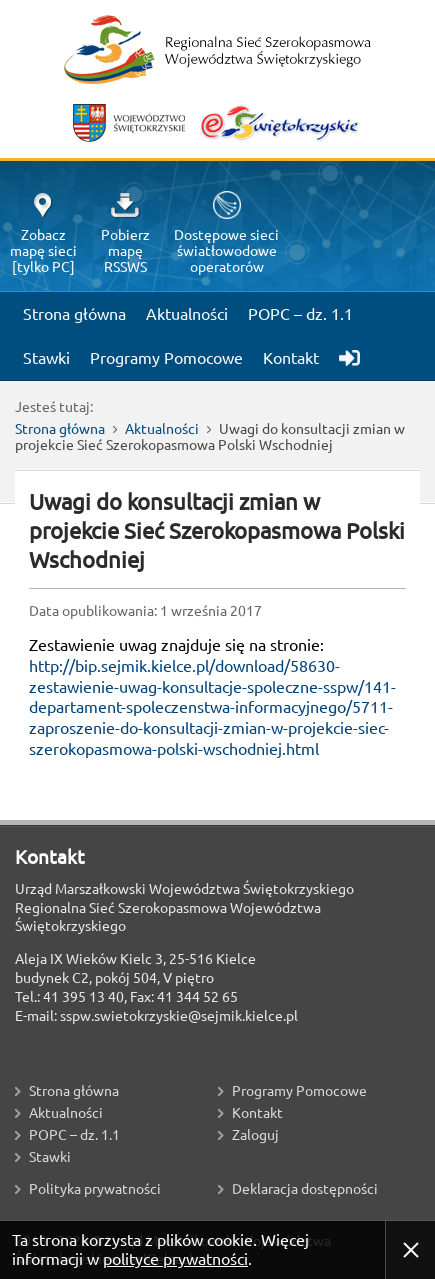 This screenshot has height=1279, width=435. What do you see at coordinates (162, 429) in the screenshot?
I see `Aktualności` at bounding box center [162, 429].